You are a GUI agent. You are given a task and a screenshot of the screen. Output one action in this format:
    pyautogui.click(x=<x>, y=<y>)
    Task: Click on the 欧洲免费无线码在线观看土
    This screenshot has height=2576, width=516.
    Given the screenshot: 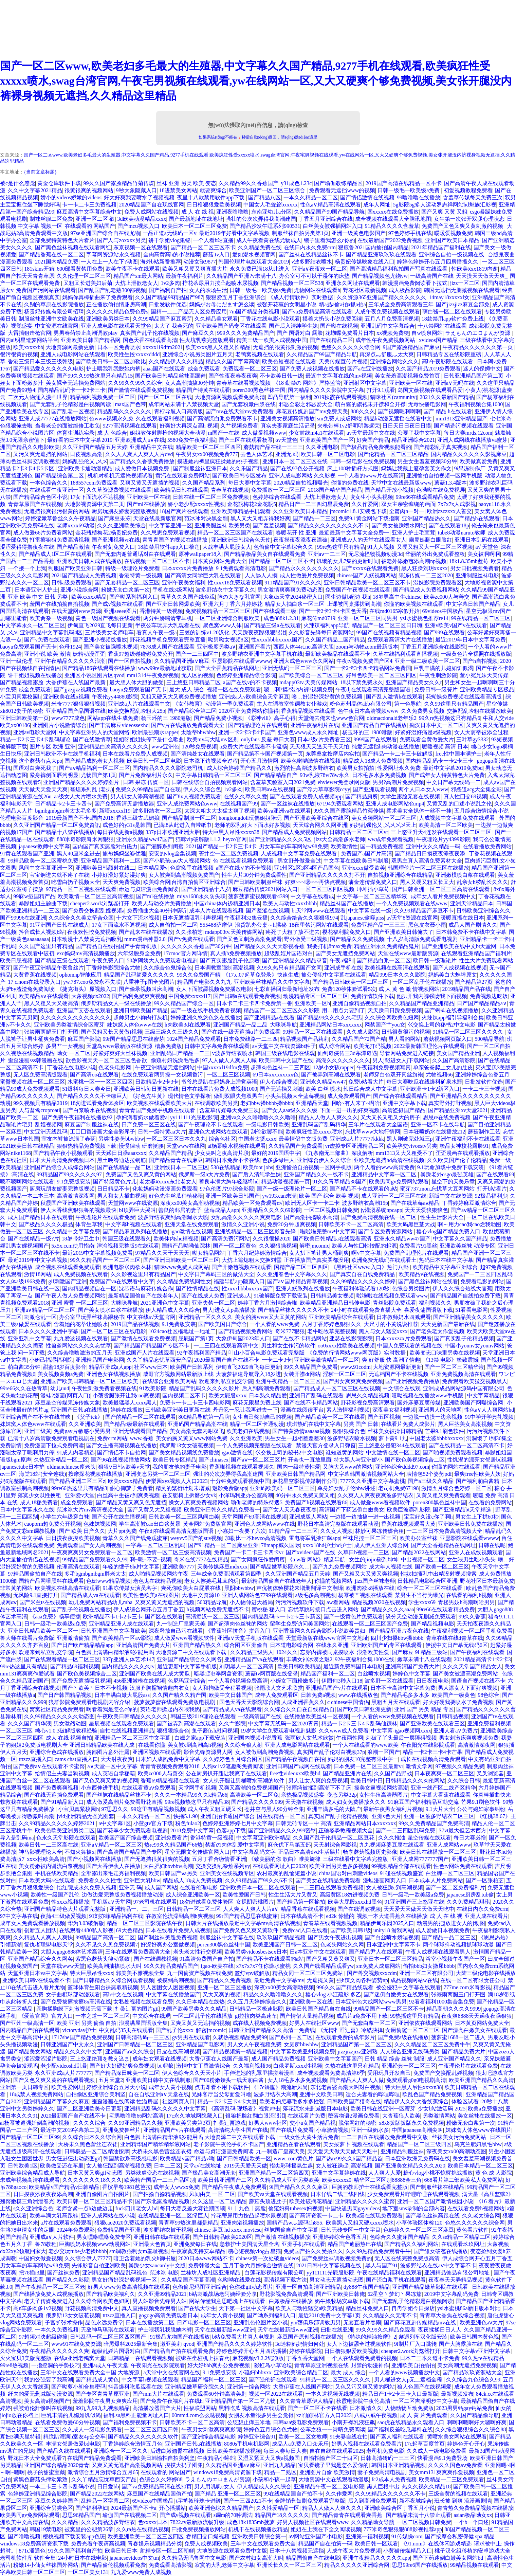 What is the action you would take?
    pyautogui.click(x=384, y=1260)
    